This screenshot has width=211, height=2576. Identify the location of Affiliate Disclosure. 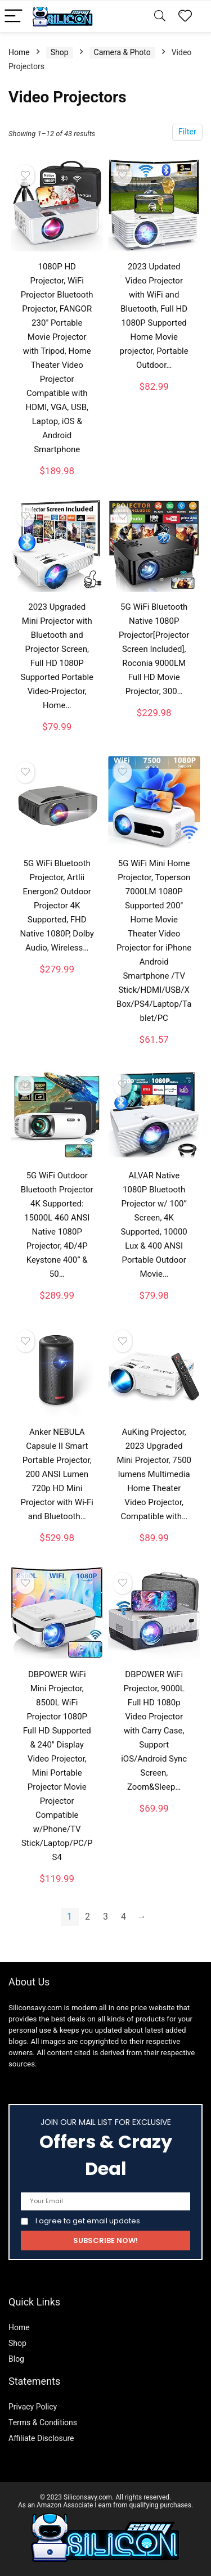
(41, 2438).